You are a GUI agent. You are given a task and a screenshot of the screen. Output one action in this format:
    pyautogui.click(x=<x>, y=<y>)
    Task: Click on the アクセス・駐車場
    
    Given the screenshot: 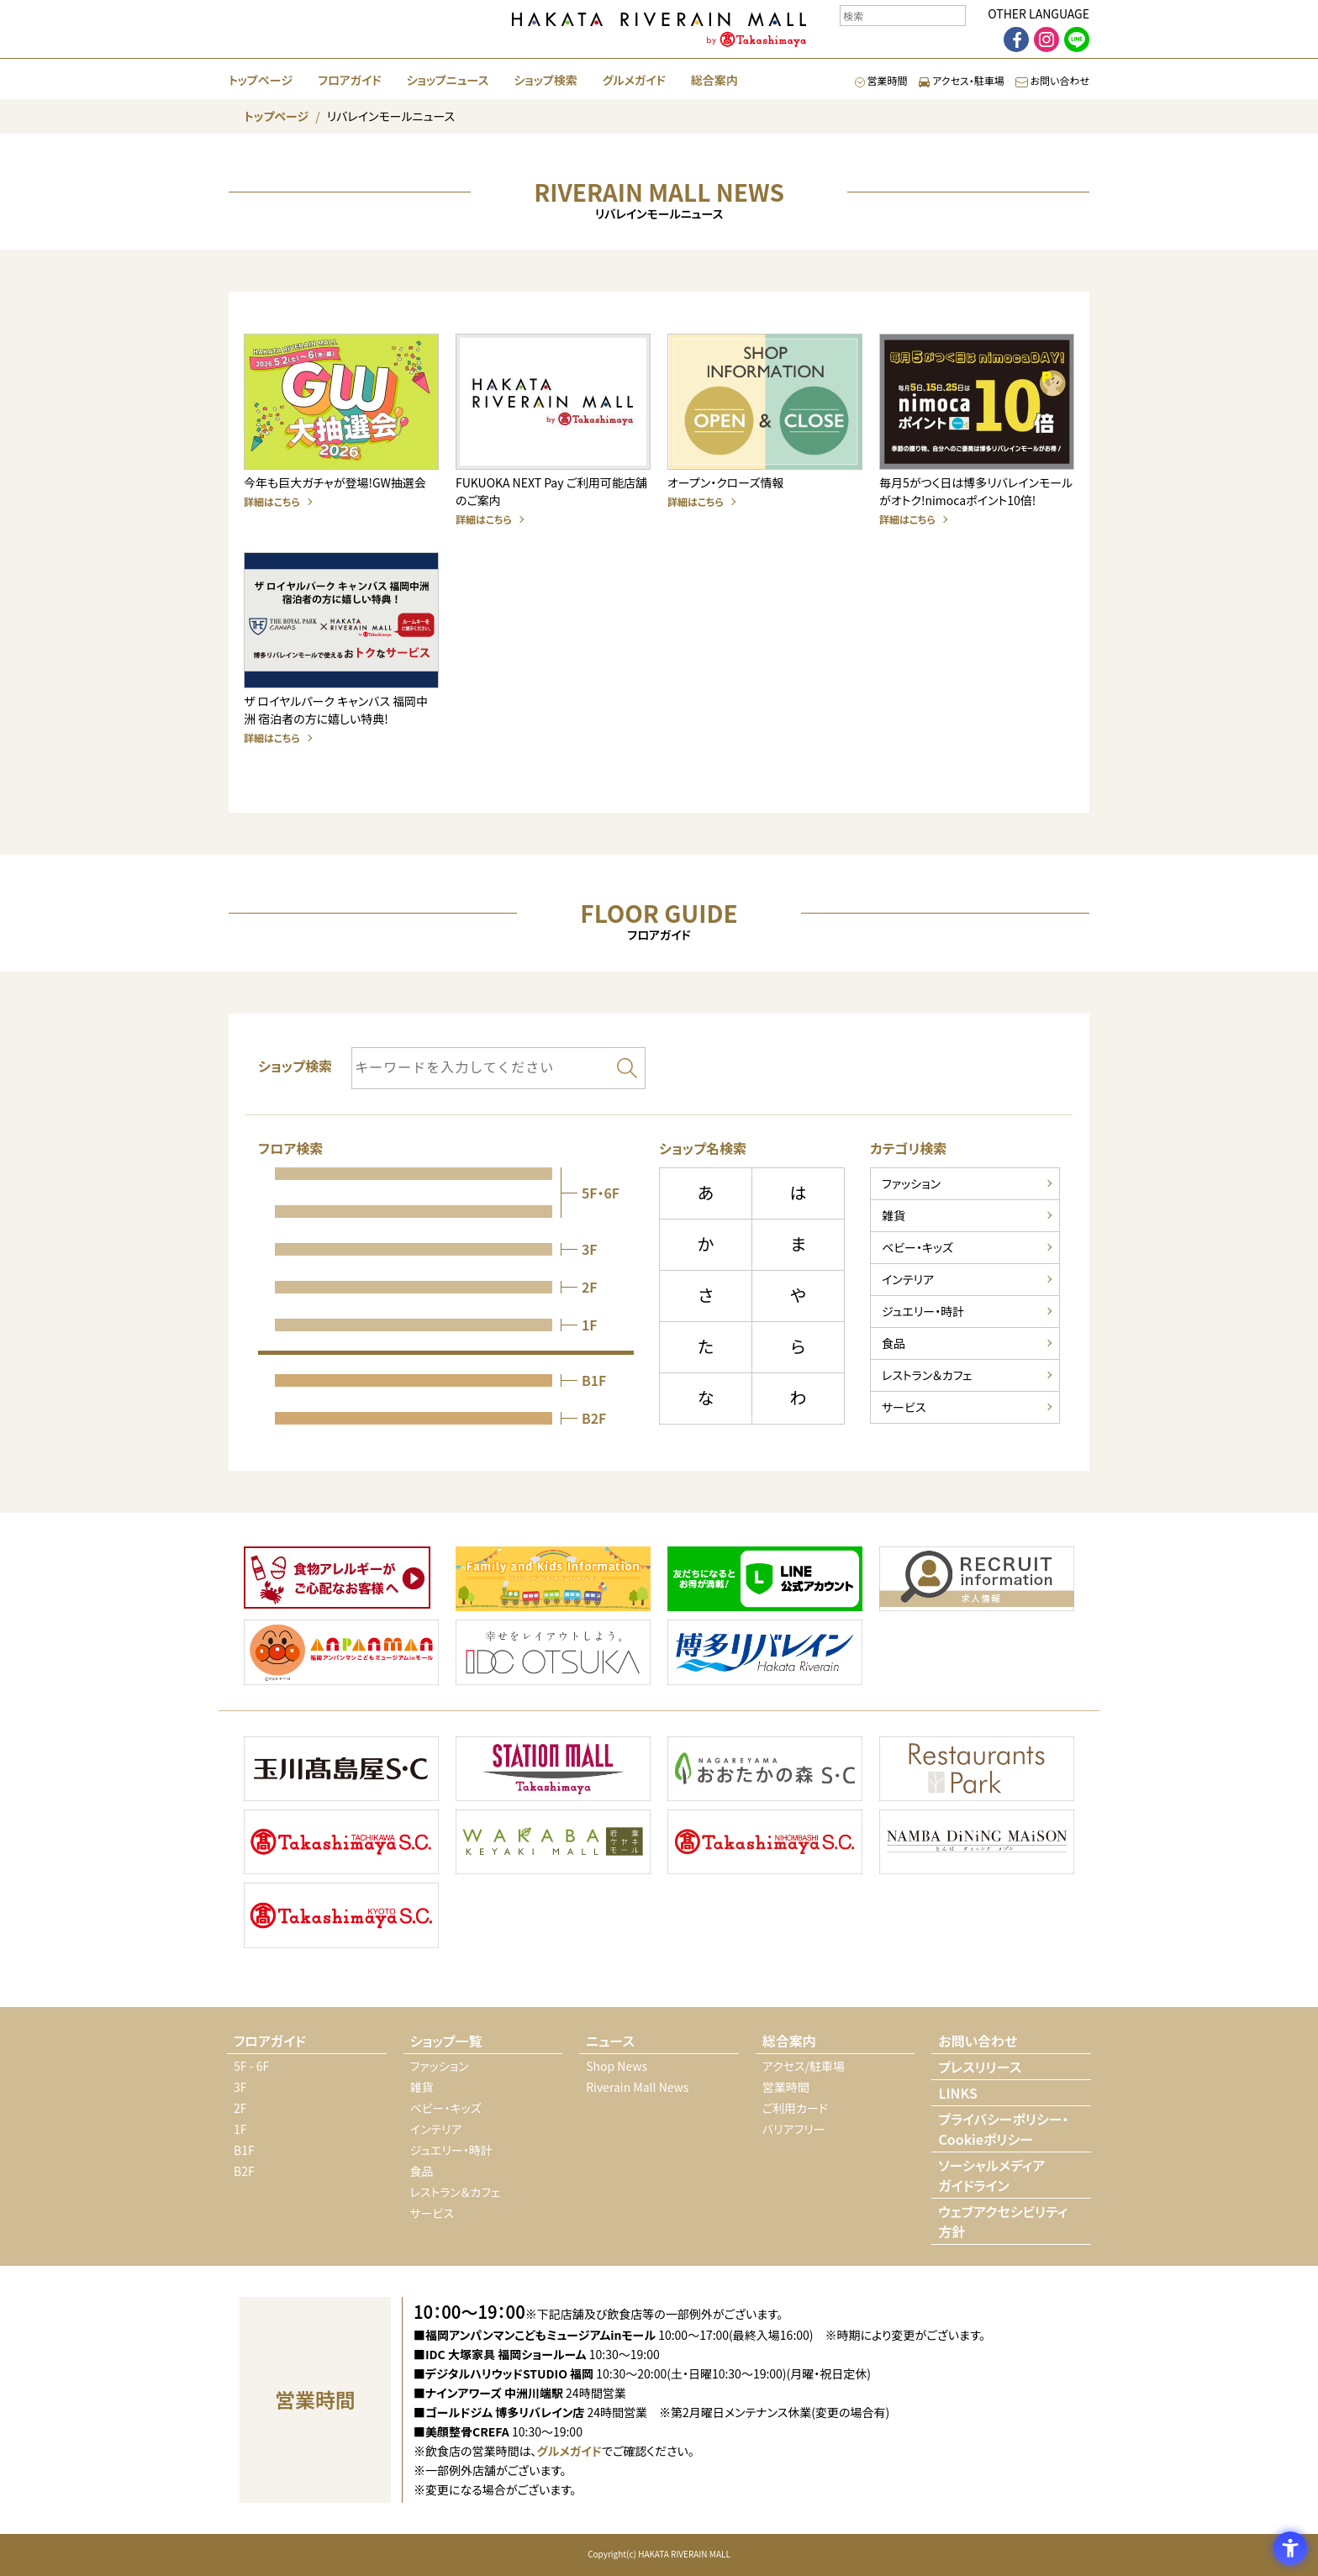 What is the action you would take?
    pyautogui.click(x=961, y=80)
    